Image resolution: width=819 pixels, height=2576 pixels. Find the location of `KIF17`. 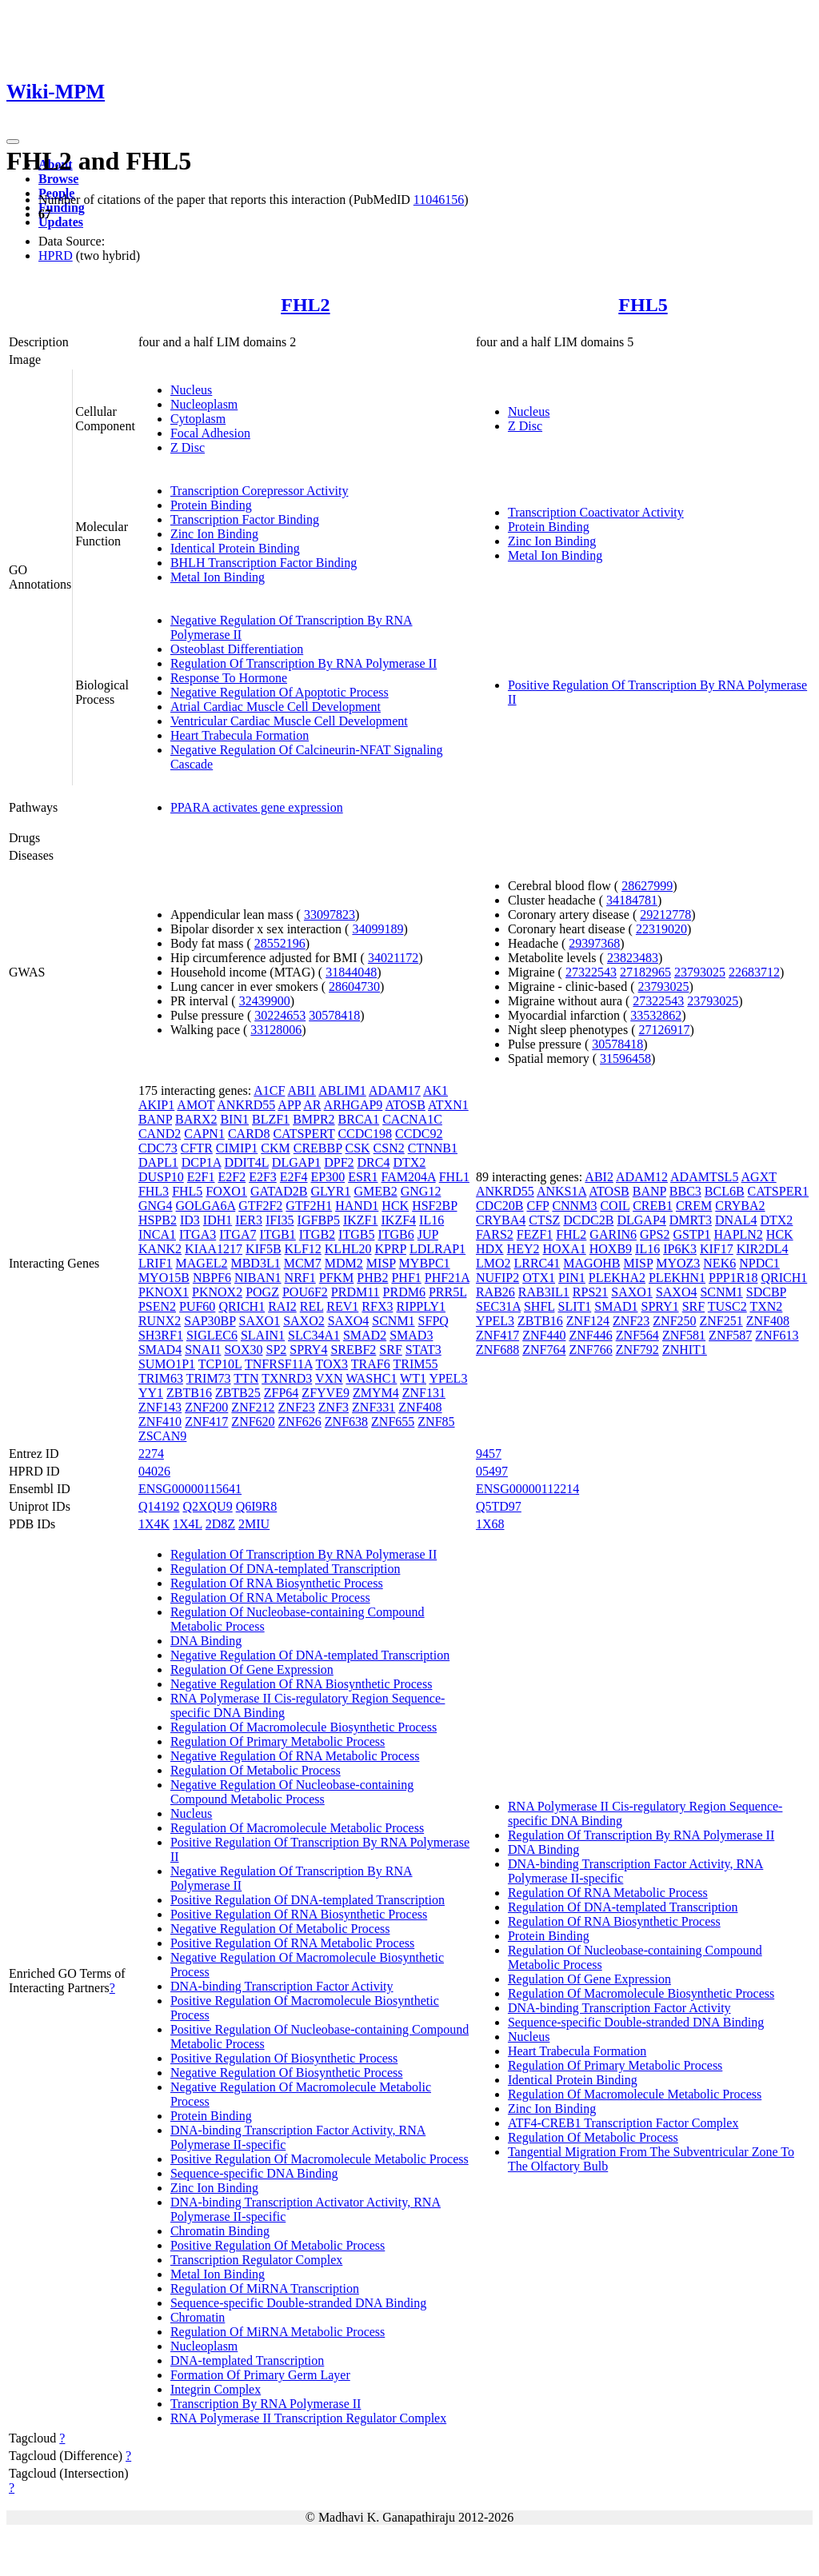

KIF17 is located at coordinates (716, 1249).